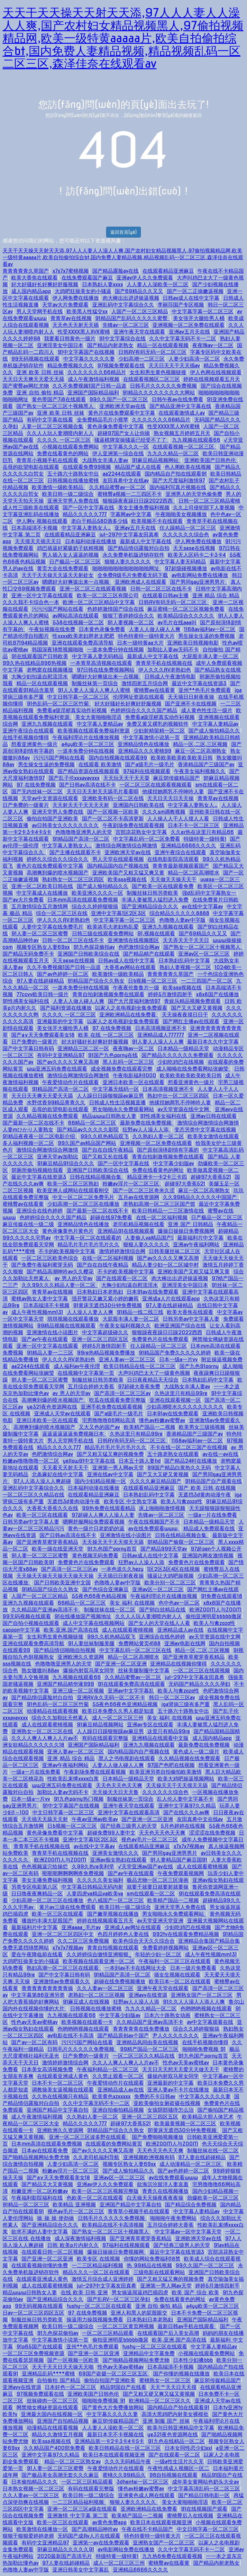 The width and height of the screenshot is (247, 2576). Describe the element at coordinates (43, 947) in the screenshot. I see `视频专区熟女人妻69xx` at that location.